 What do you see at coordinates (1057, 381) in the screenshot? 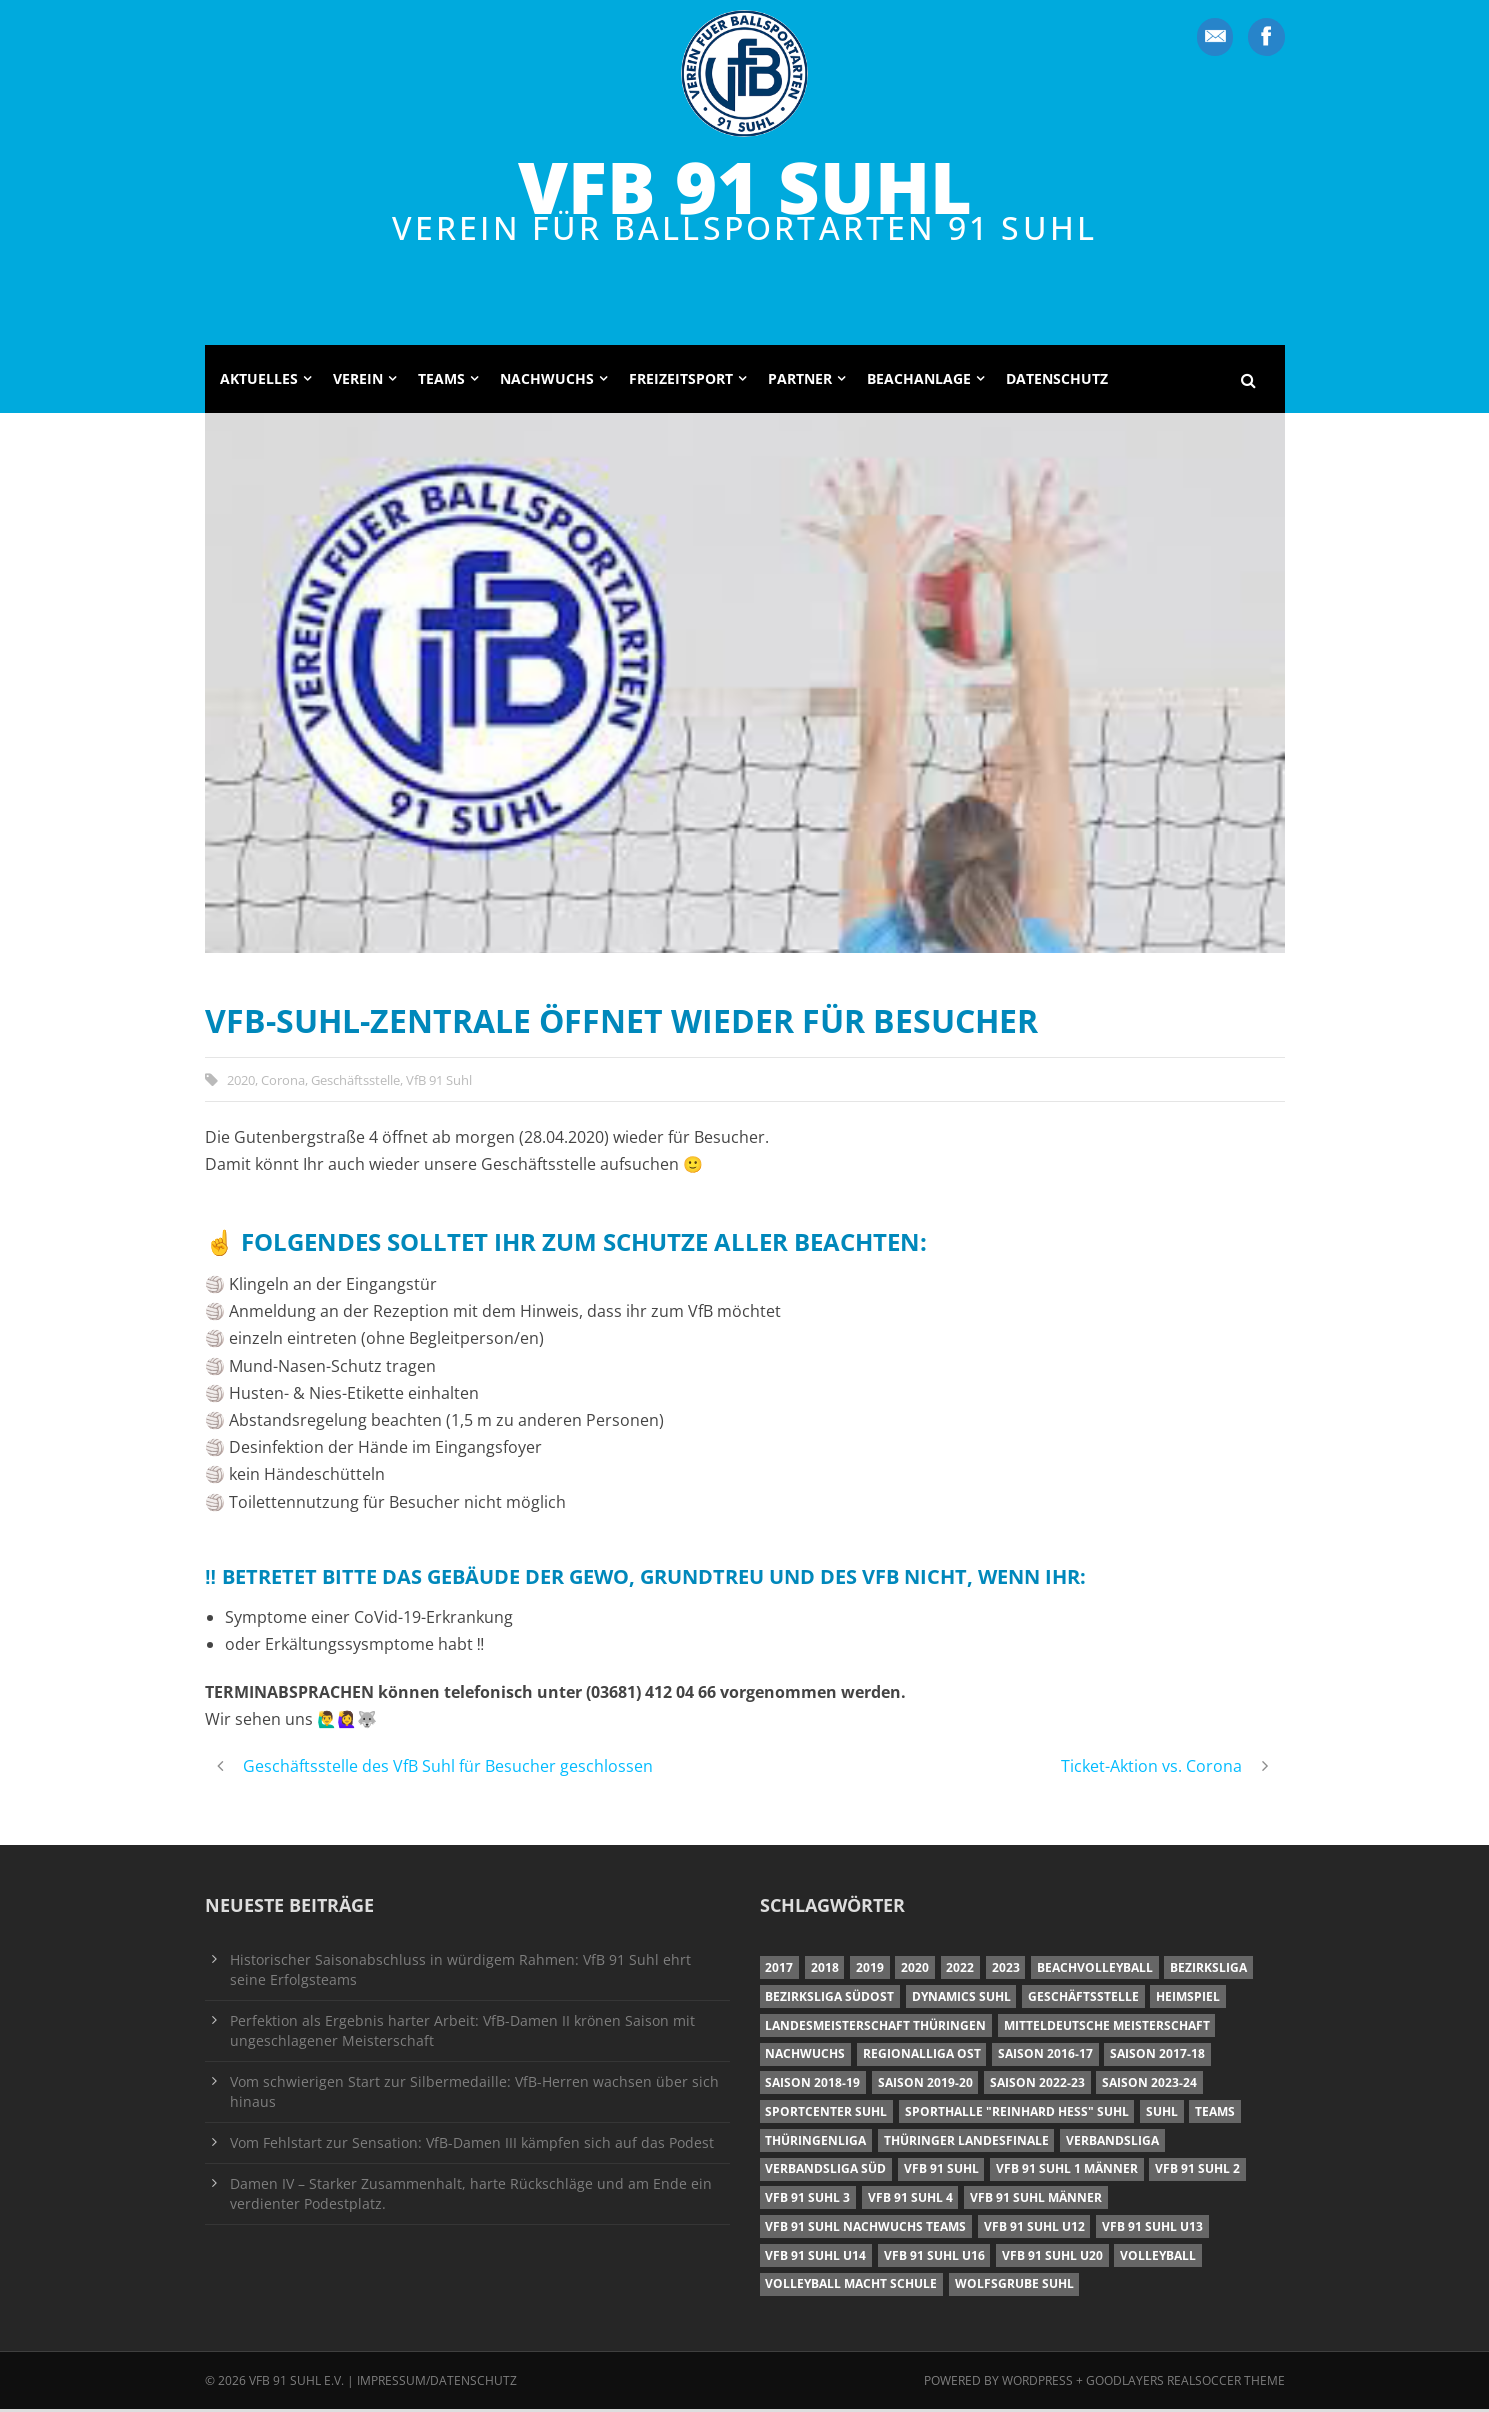
I see `Datenschutz` at bounding box center [1057, 381].